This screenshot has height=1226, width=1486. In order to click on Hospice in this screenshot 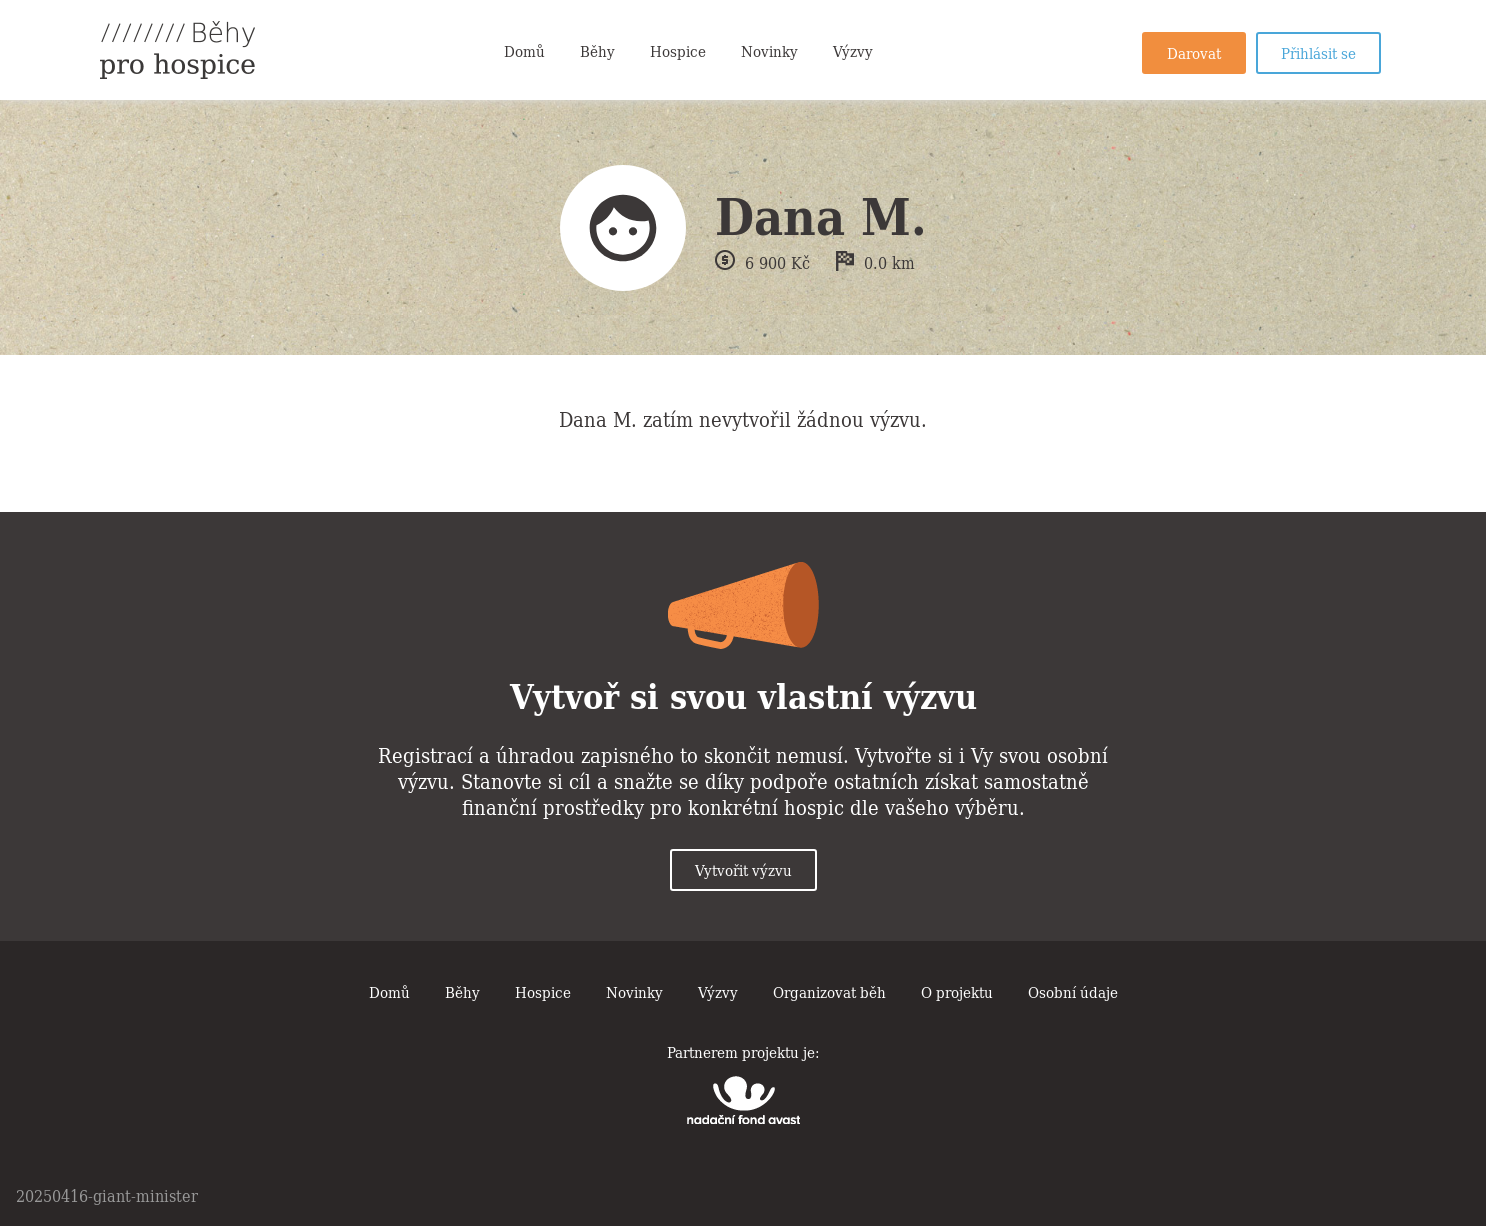, I will do `click(678, 50)`.